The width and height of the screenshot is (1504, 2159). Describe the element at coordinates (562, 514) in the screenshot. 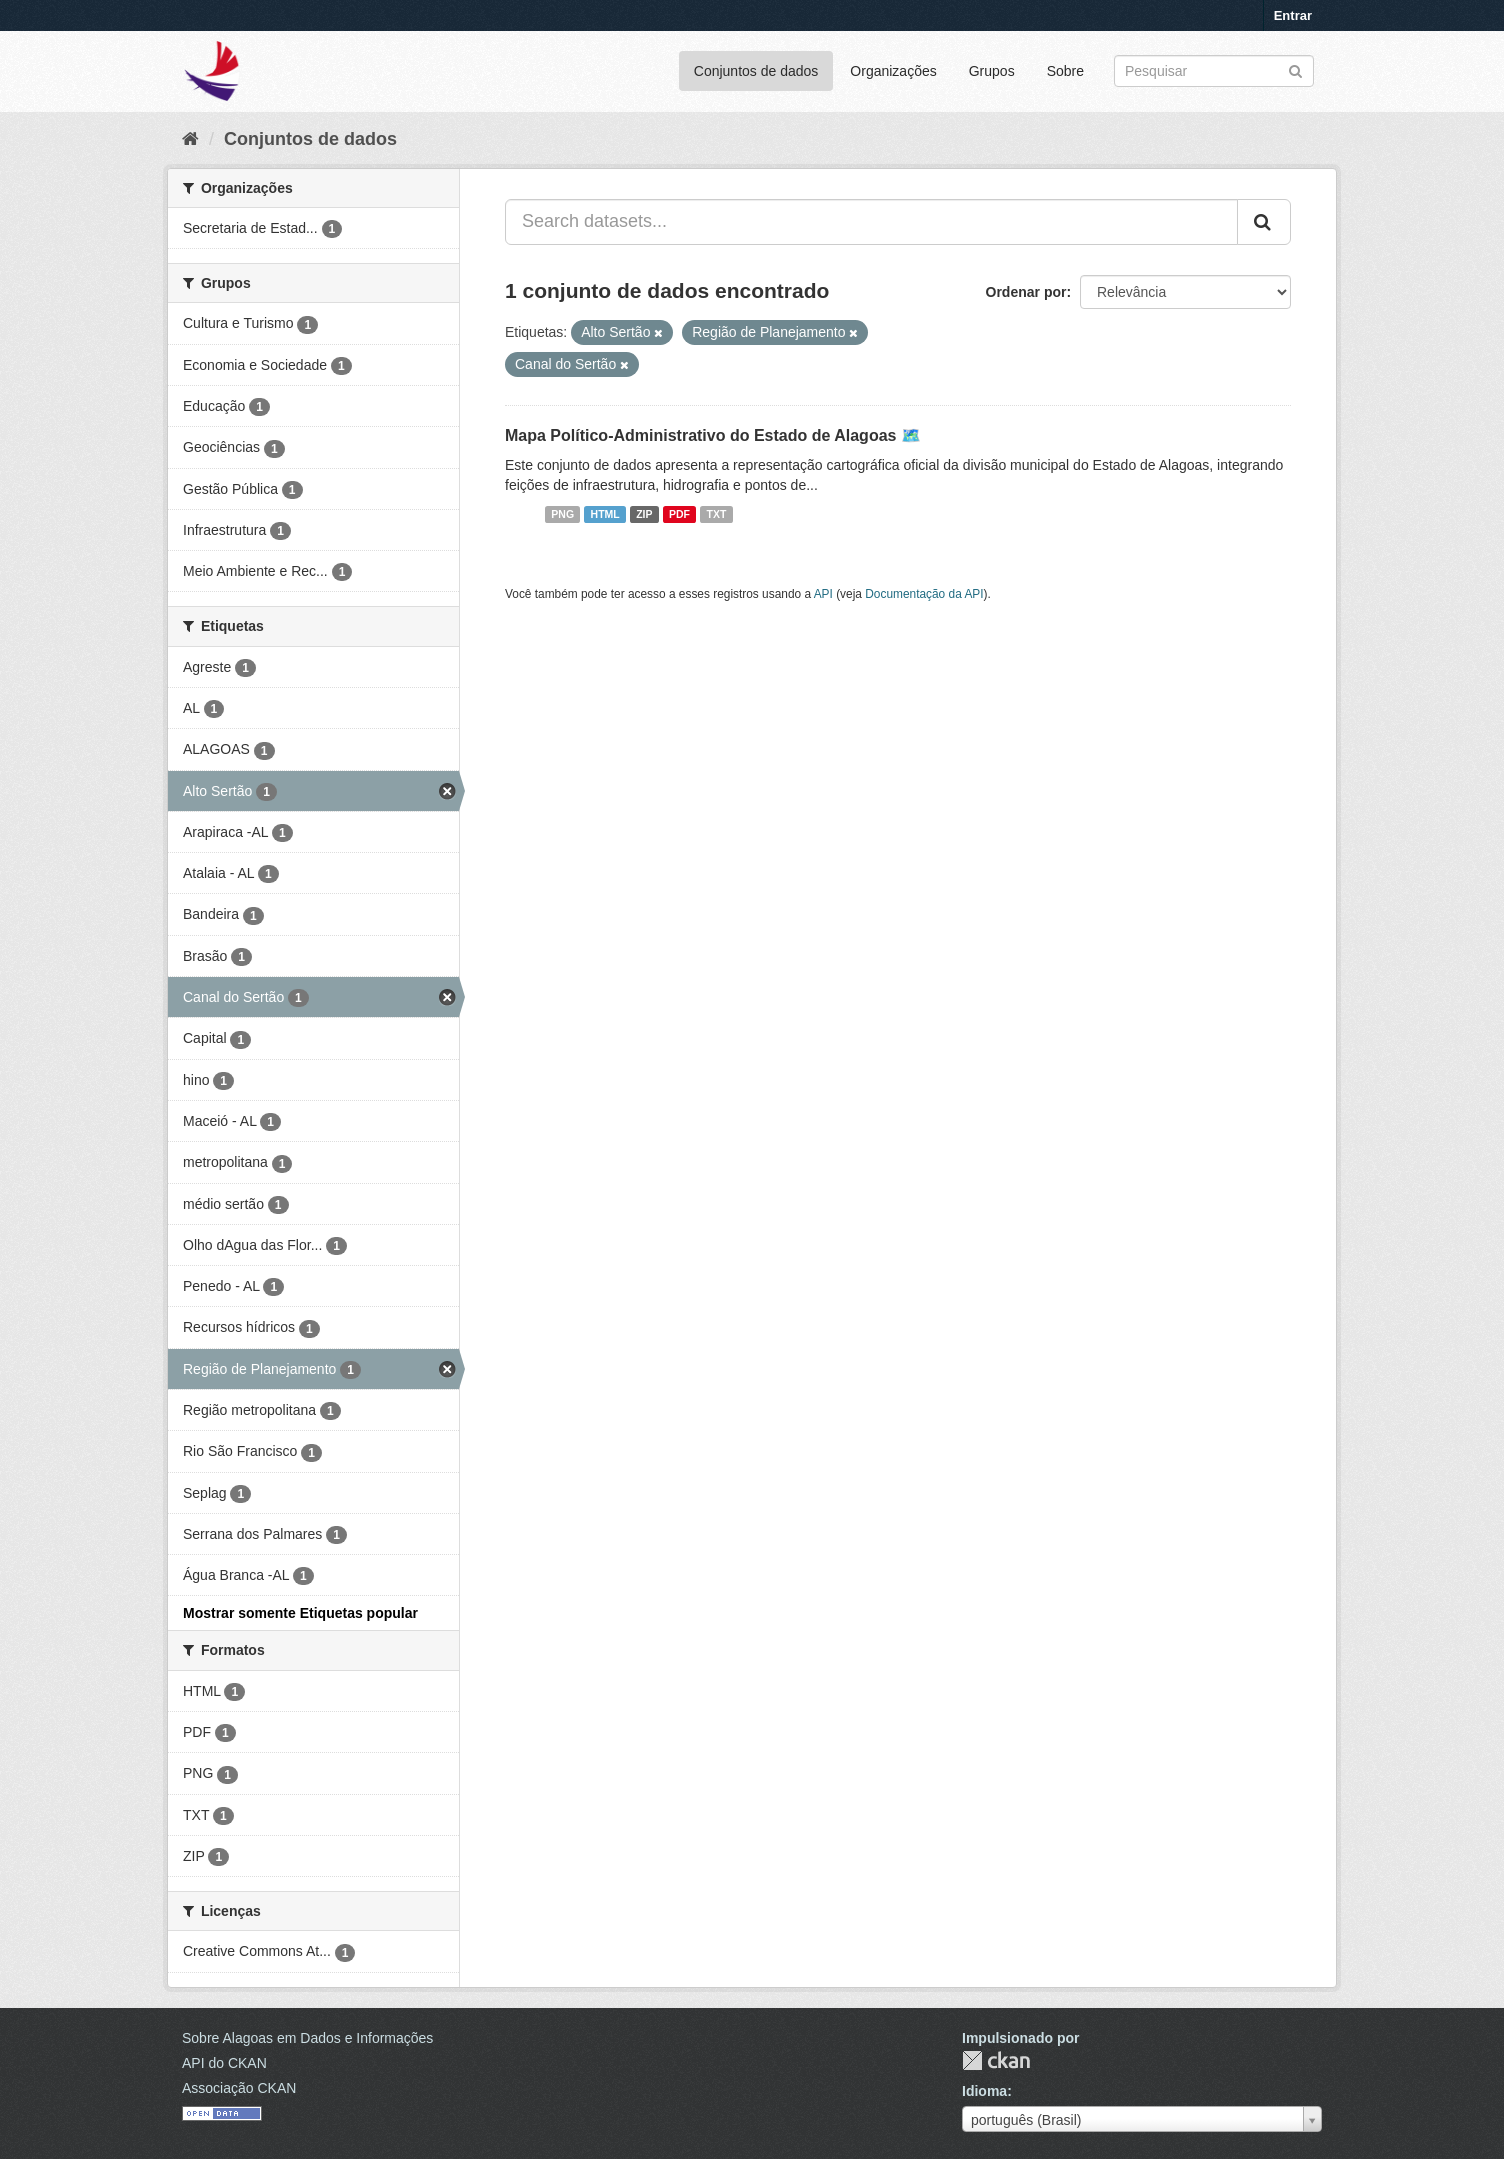

I see `PNG` at that location.